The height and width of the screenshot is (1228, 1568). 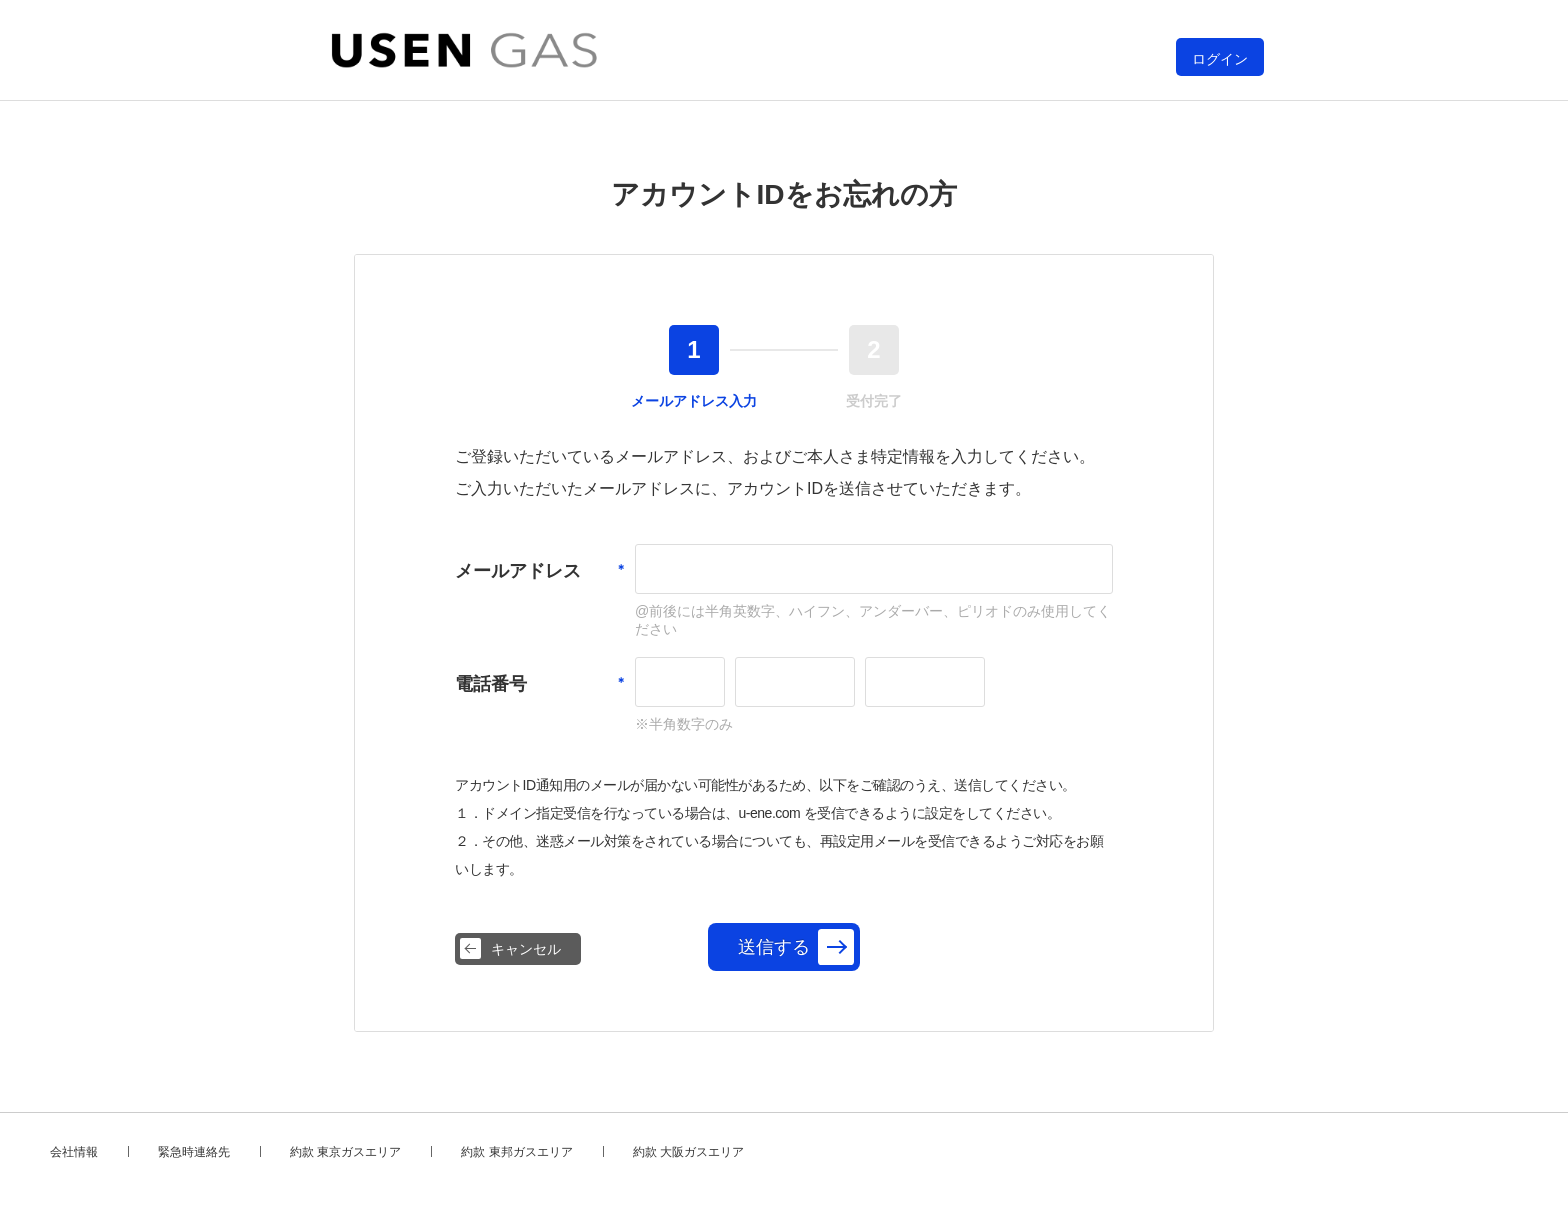 What do you see at coordinates (74, 1152) in the screenshot?
I see `会社情報` at bounding box center [74, 1152].